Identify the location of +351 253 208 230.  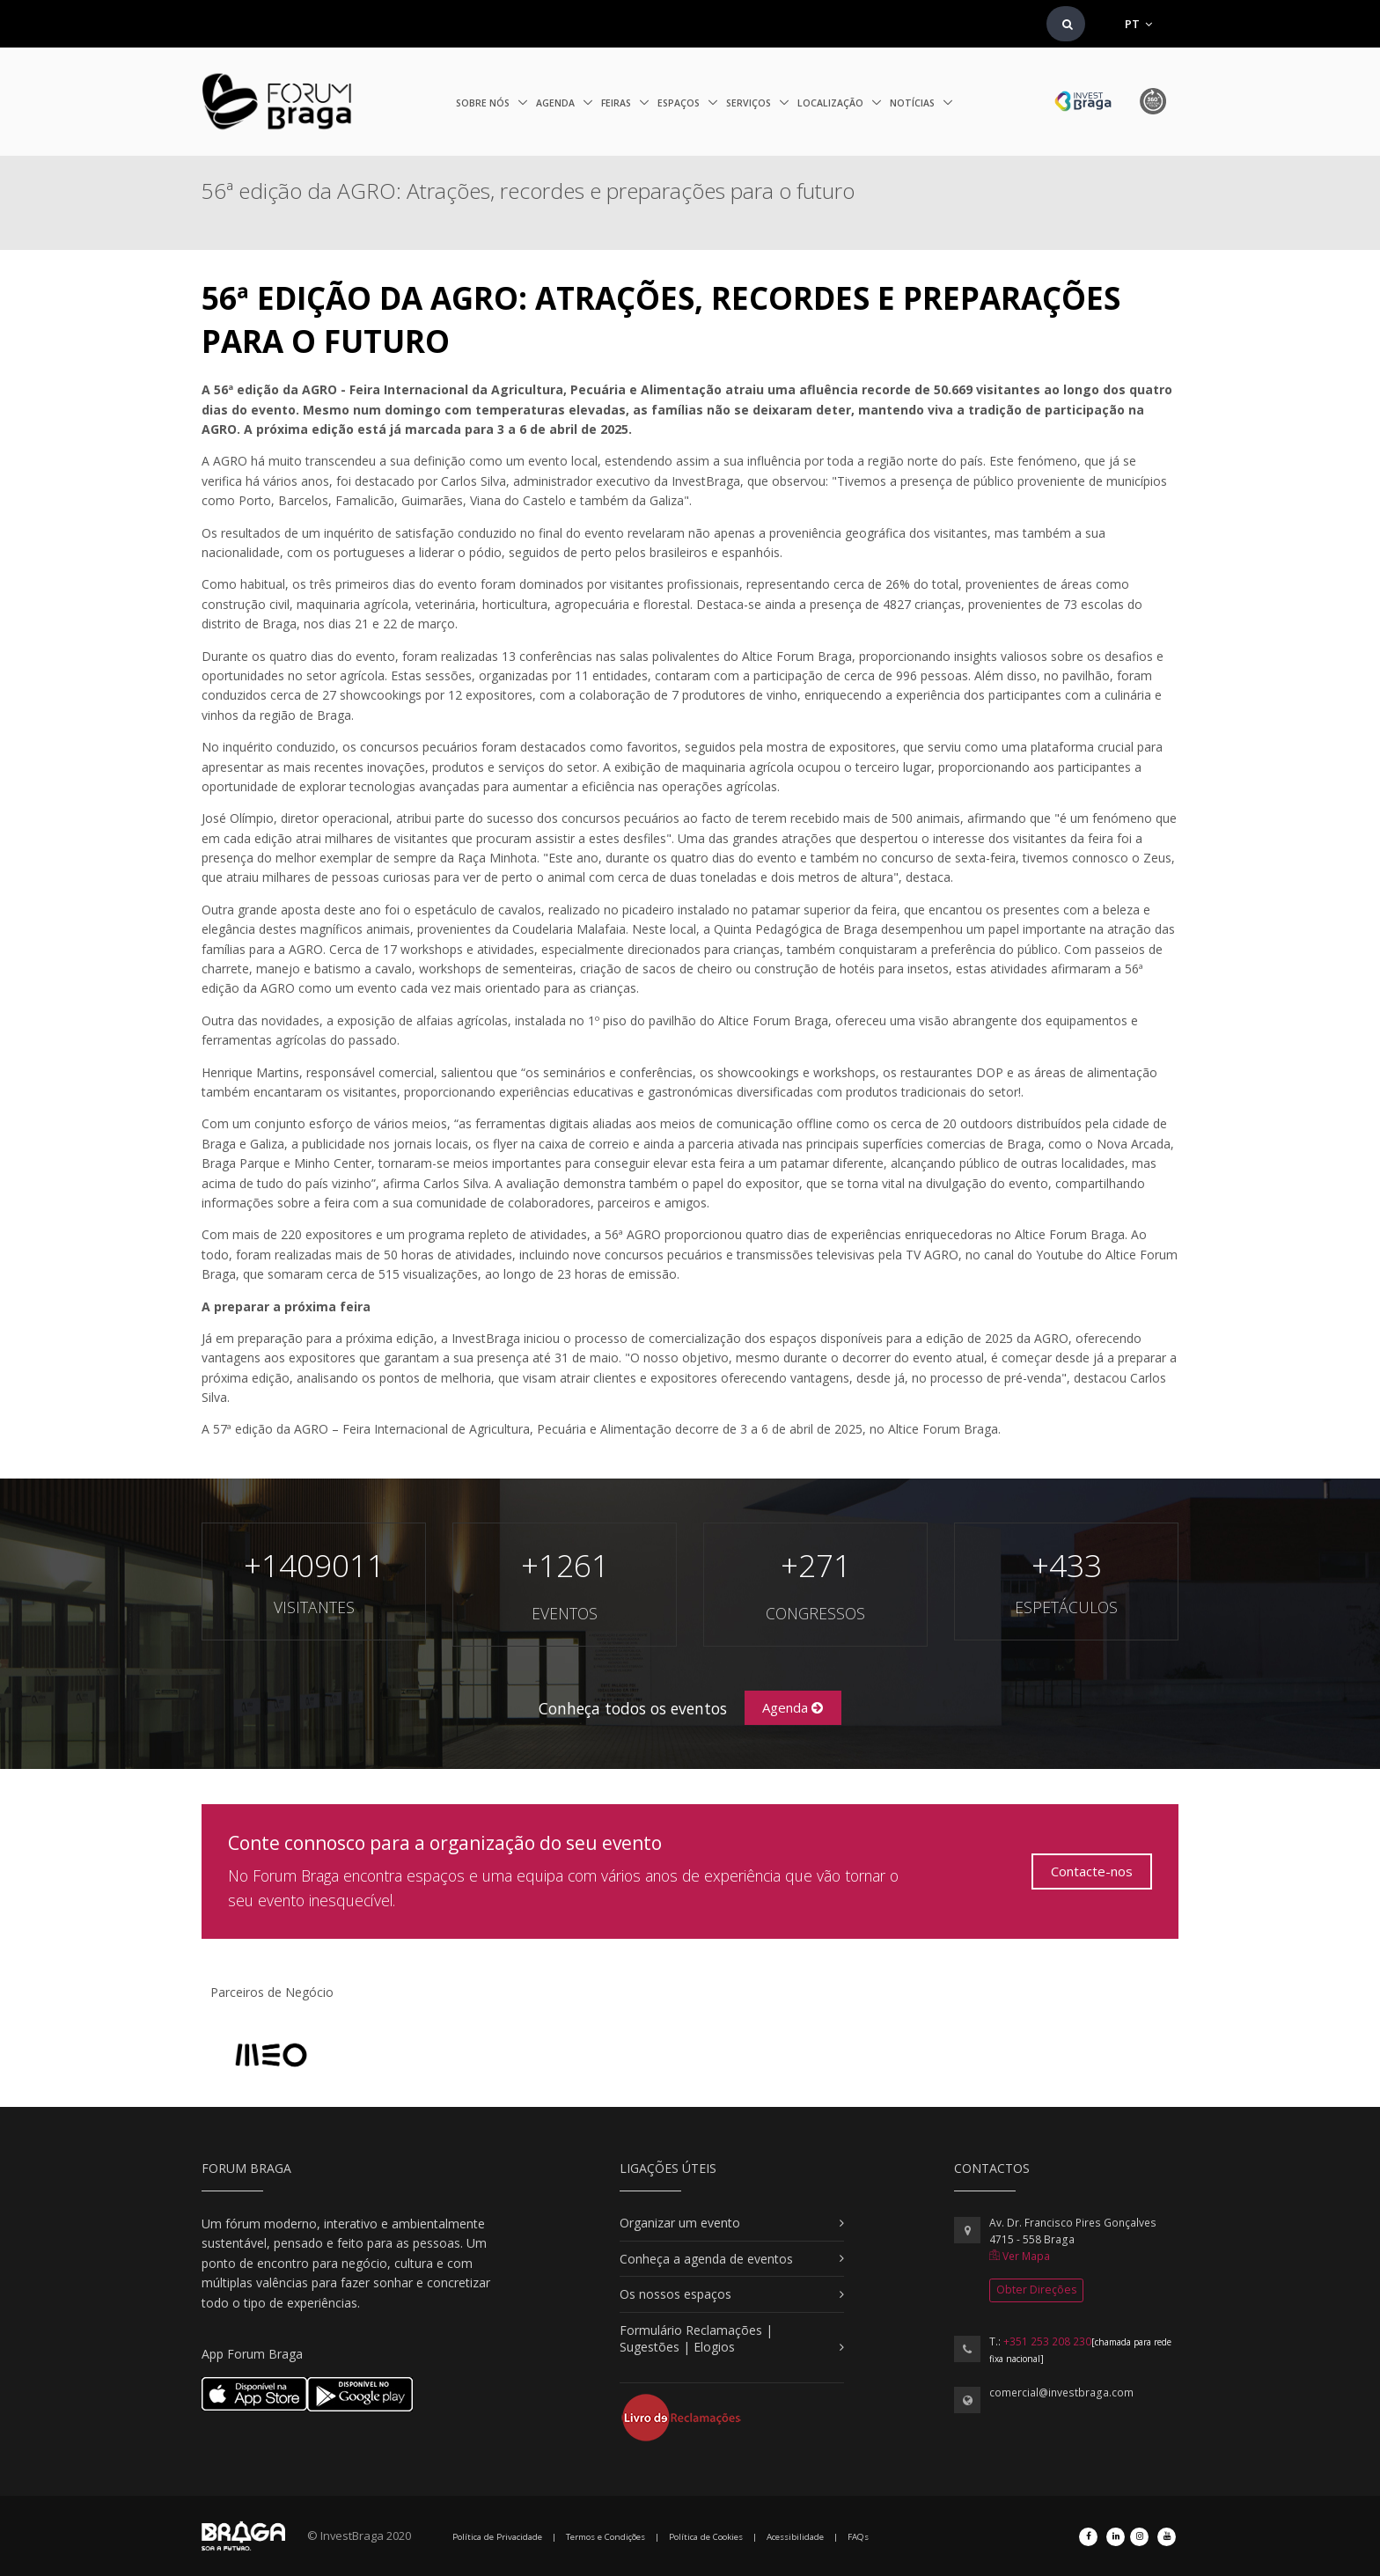
(1047, 2341).